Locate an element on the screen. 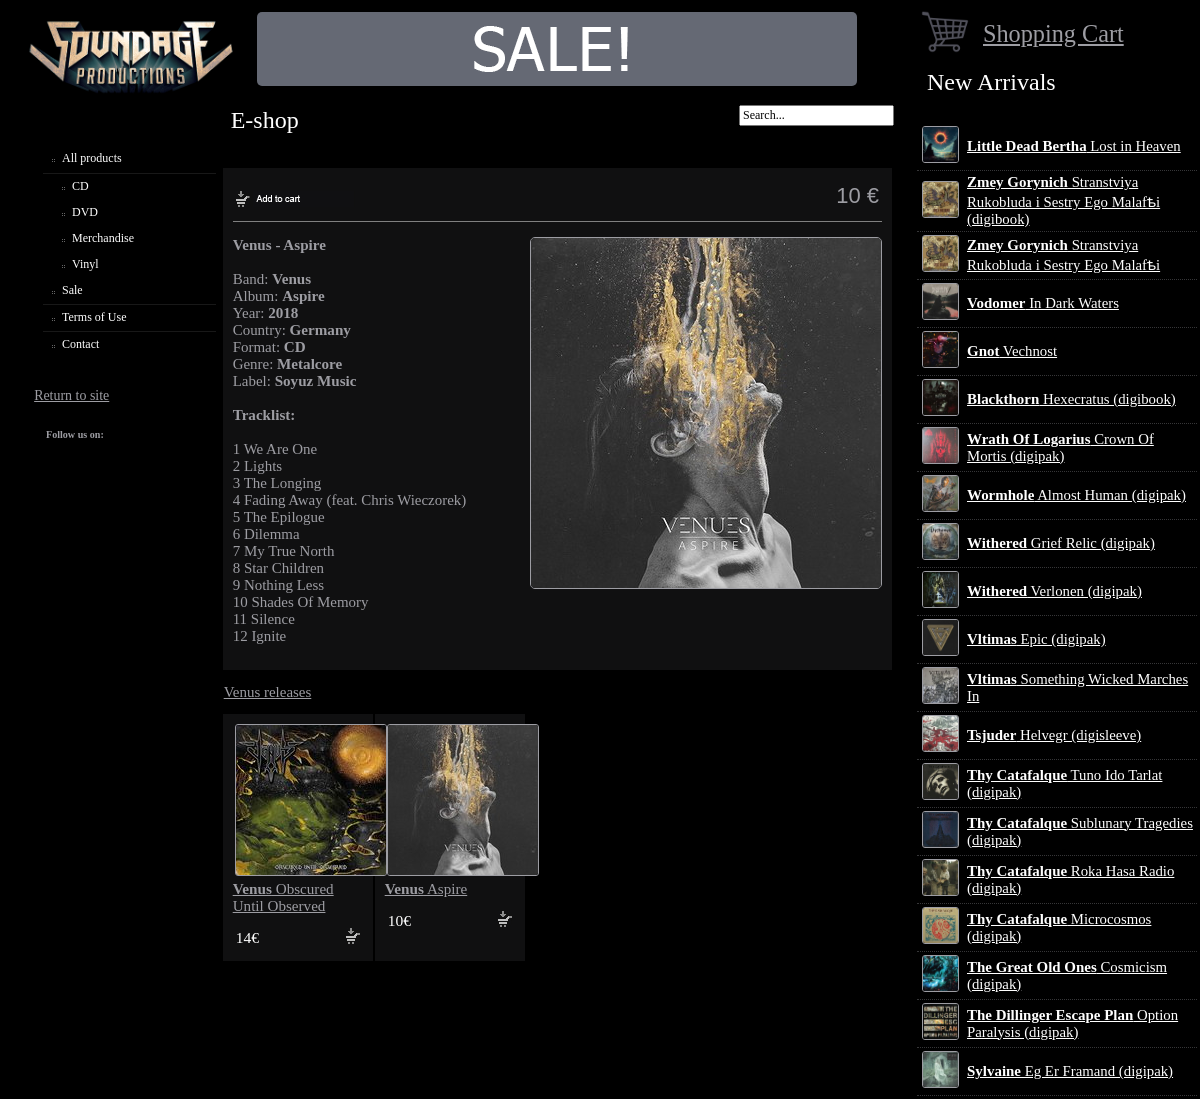 Image resolution: width=1200 pixels, height=1099 pixels. Crown Of Mortis (digipak) is located at coordinates (1060, 447).